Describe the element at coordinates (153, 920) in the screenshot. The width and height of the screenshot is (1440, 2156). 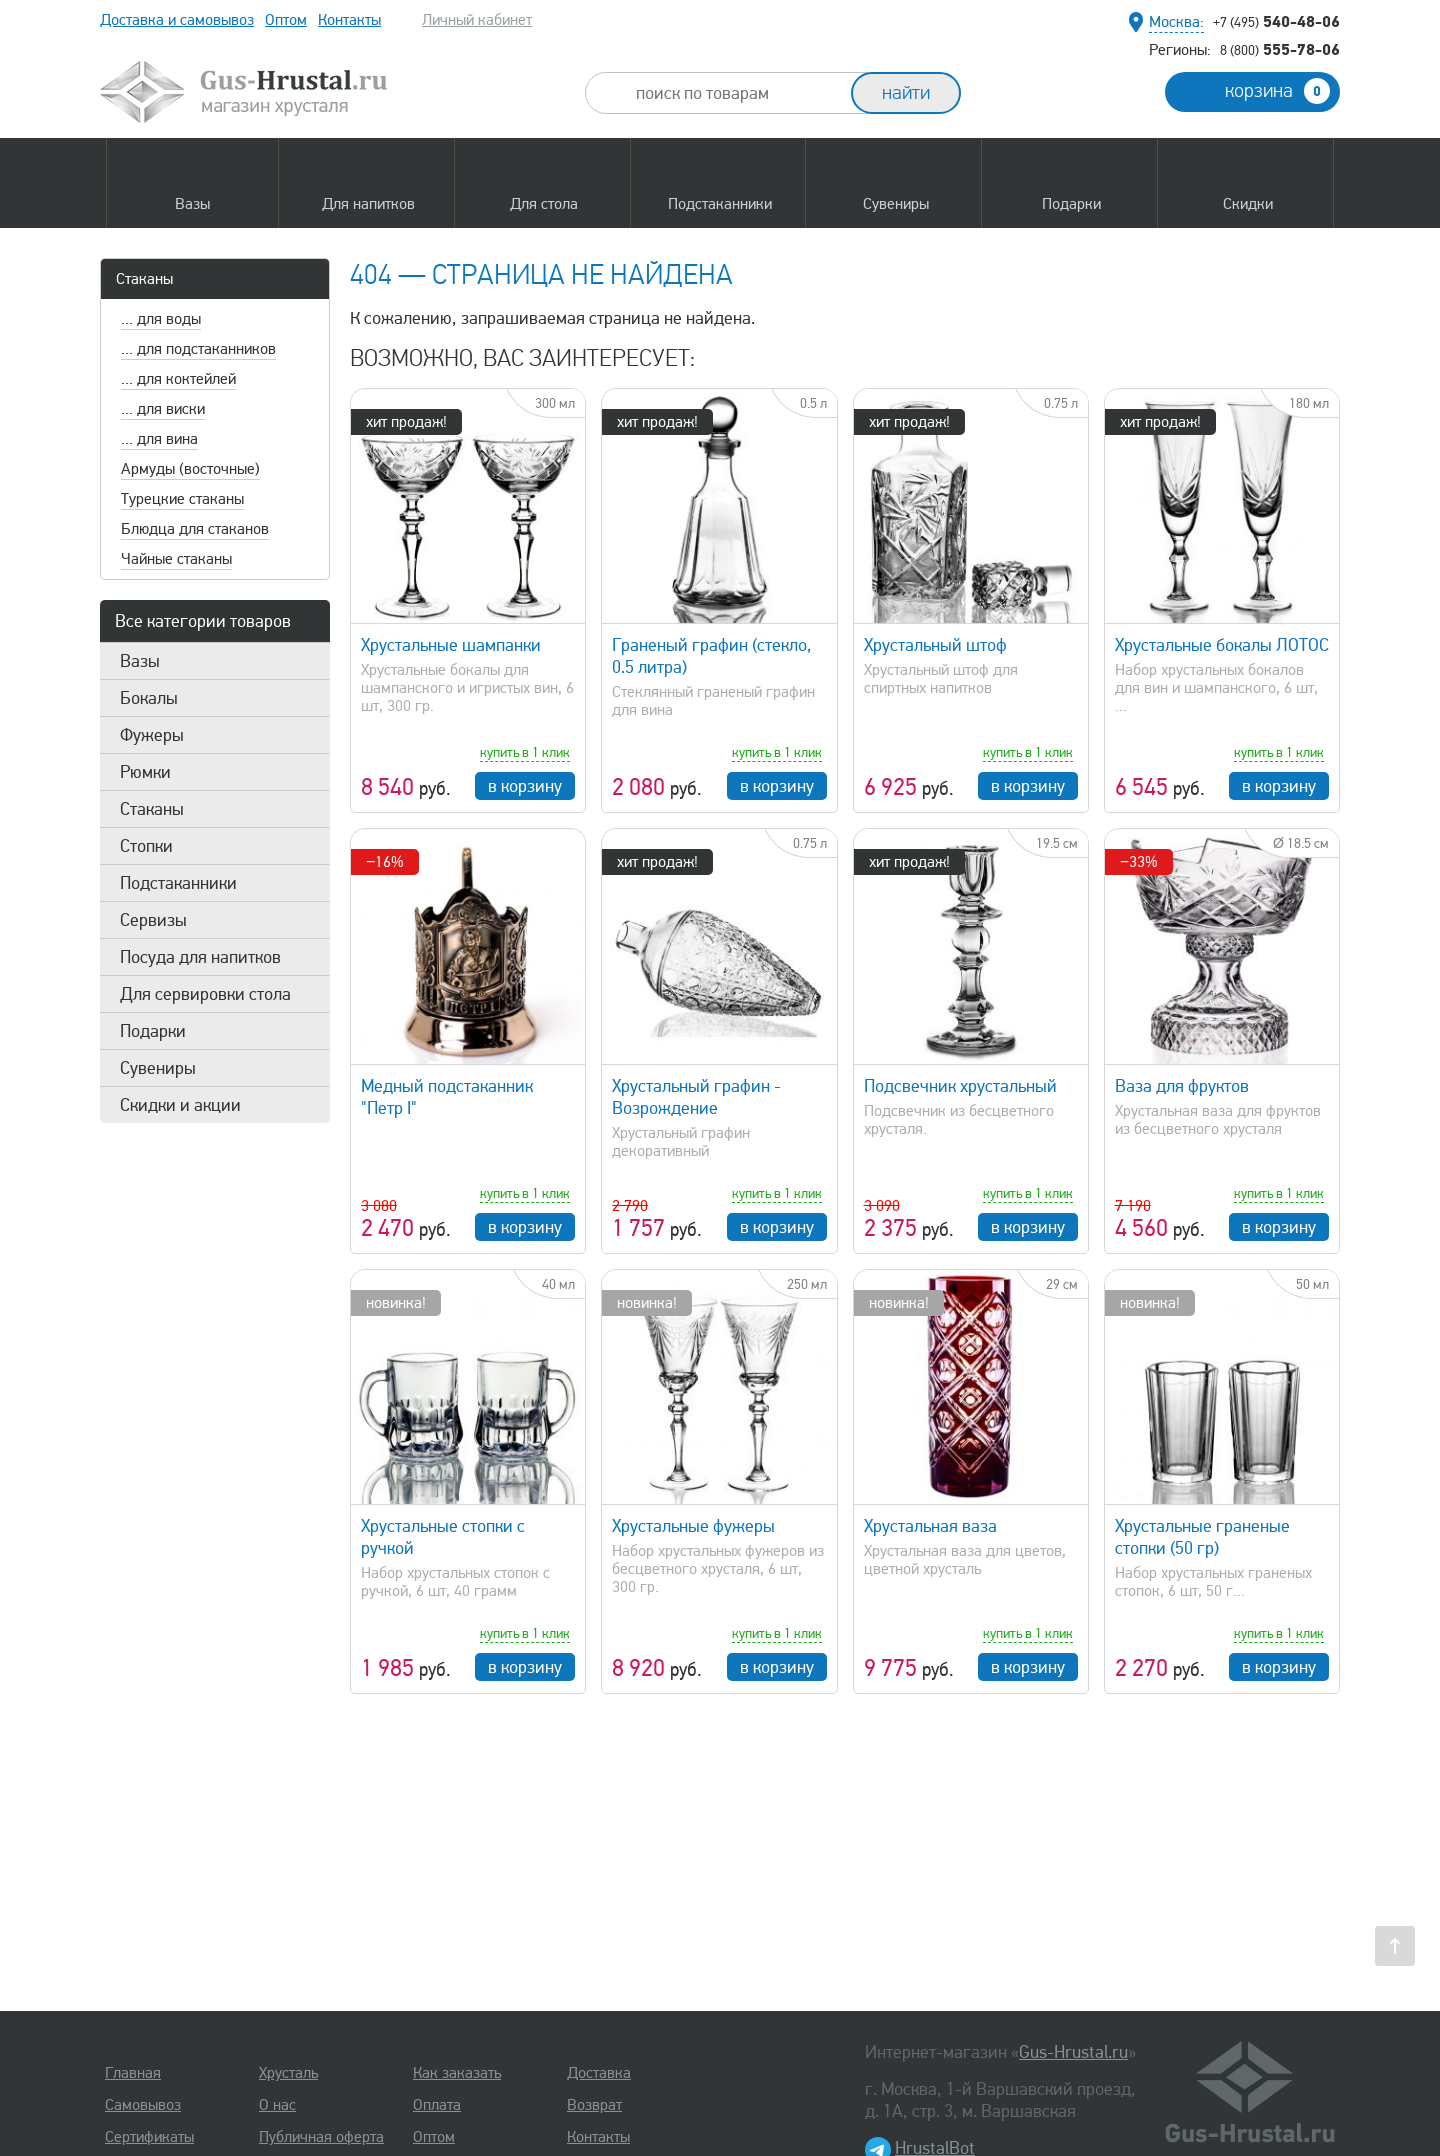
I see `Сервизы` at that location.